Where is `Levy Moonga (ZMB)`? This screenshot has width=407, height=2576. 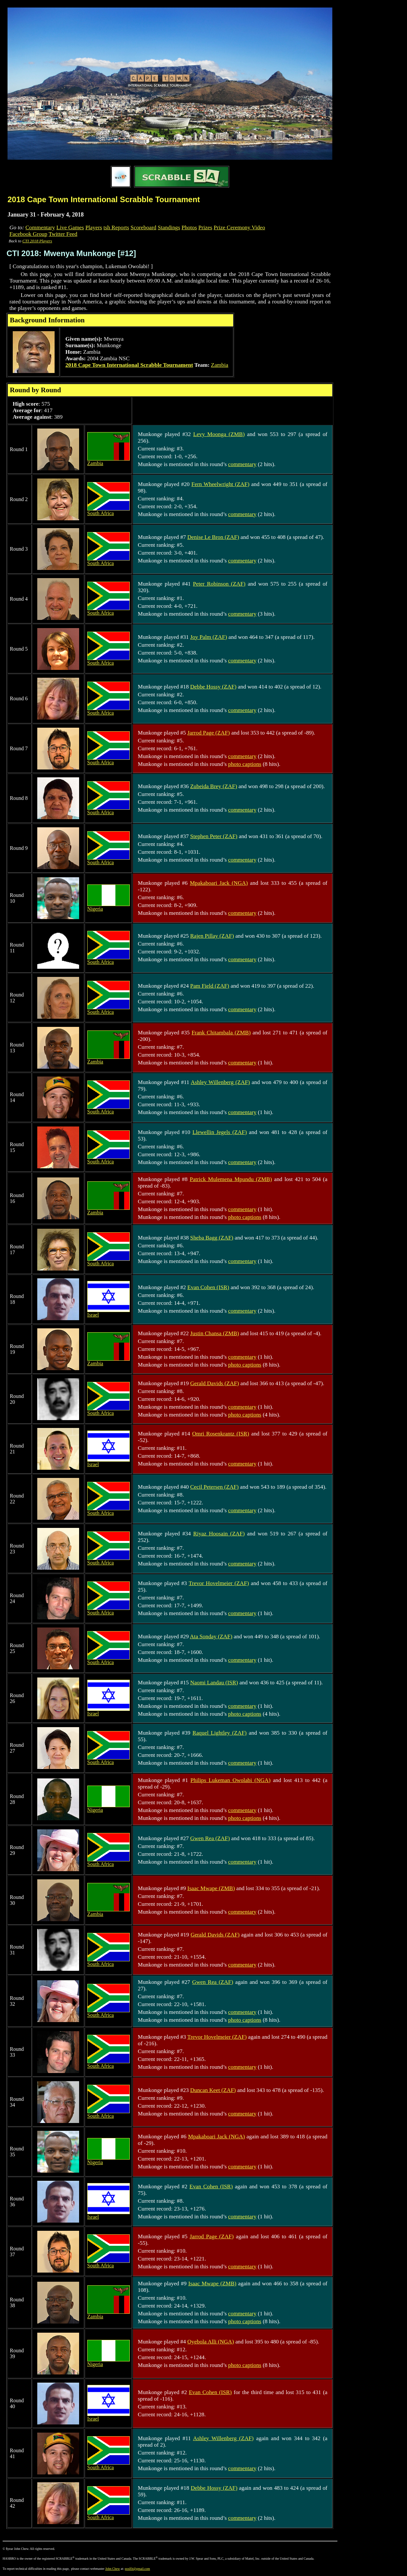 Levy Moonga (ZMB) is located at coordinates (219, 434).